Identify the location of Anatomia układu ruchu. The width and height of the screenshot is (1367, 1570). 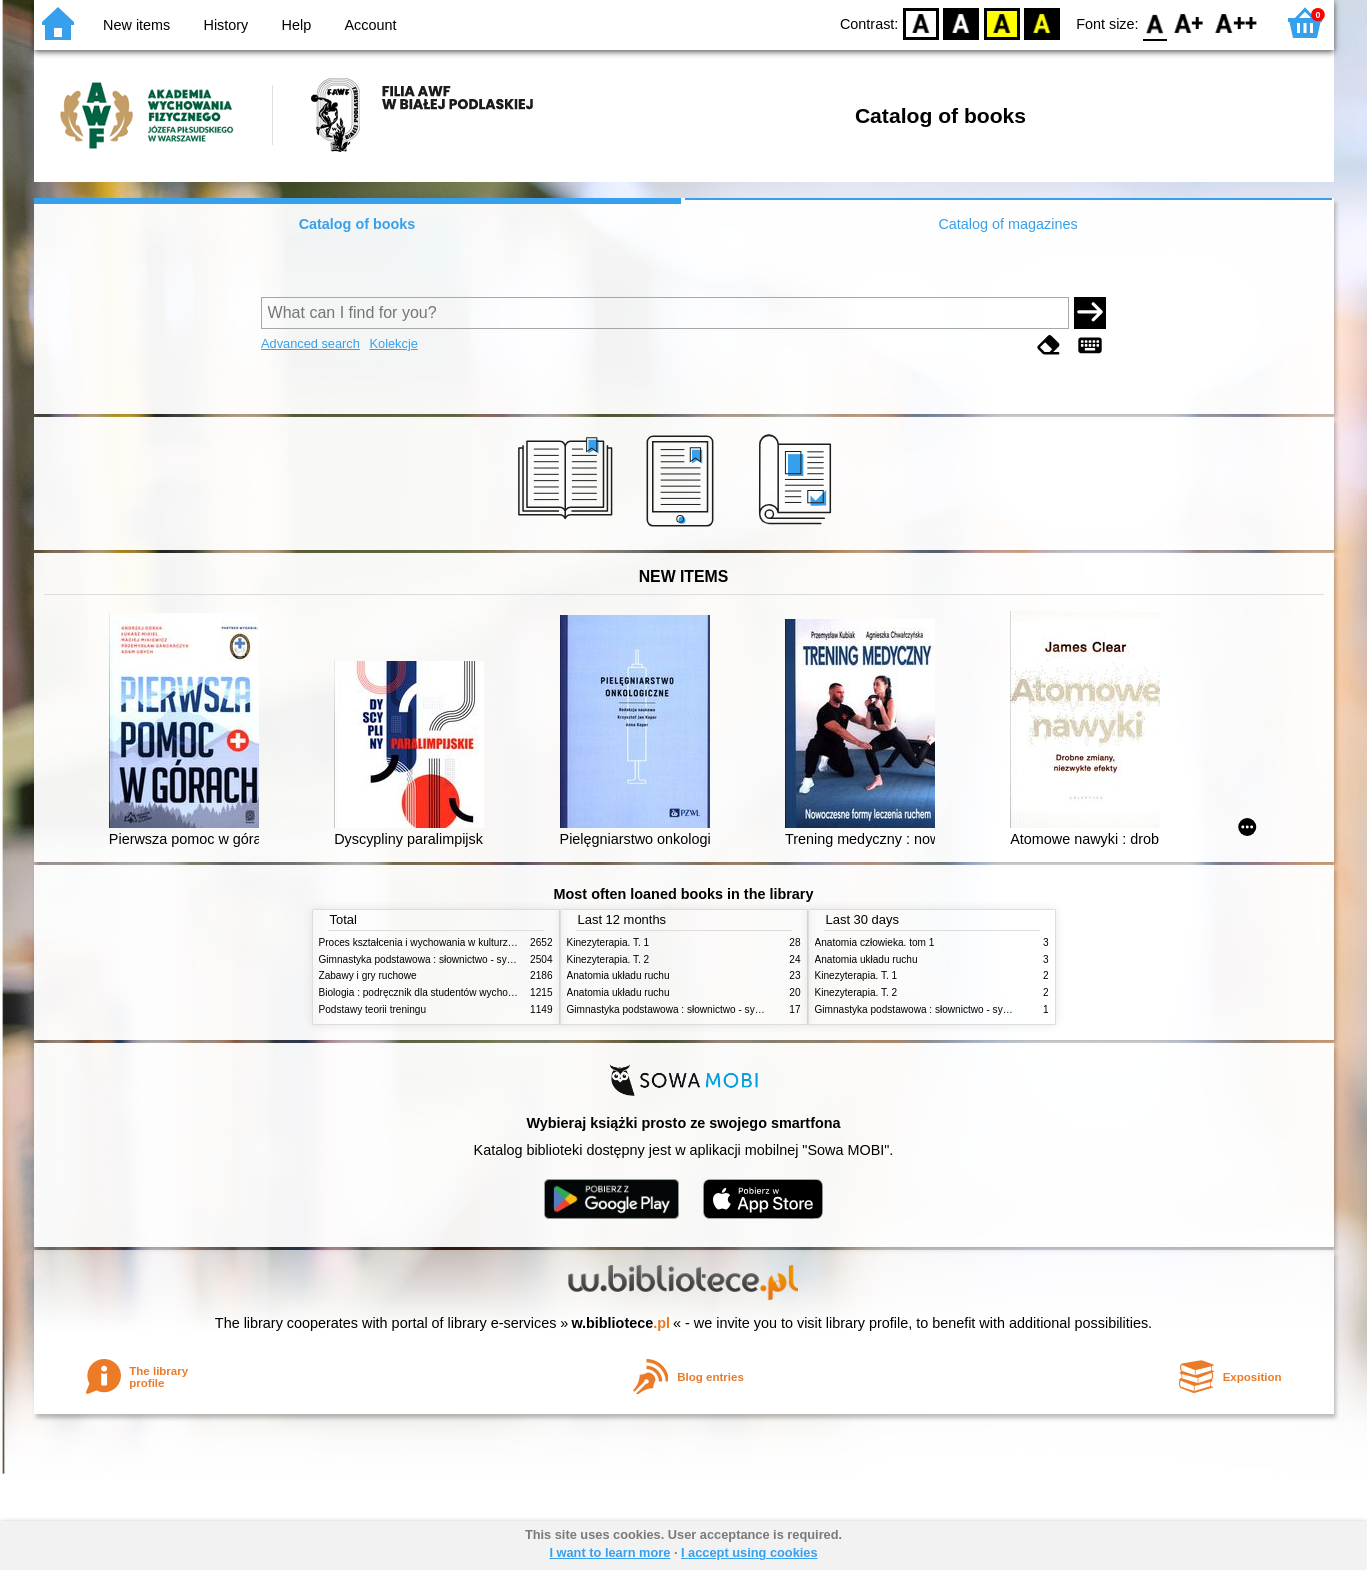
(618, 975).